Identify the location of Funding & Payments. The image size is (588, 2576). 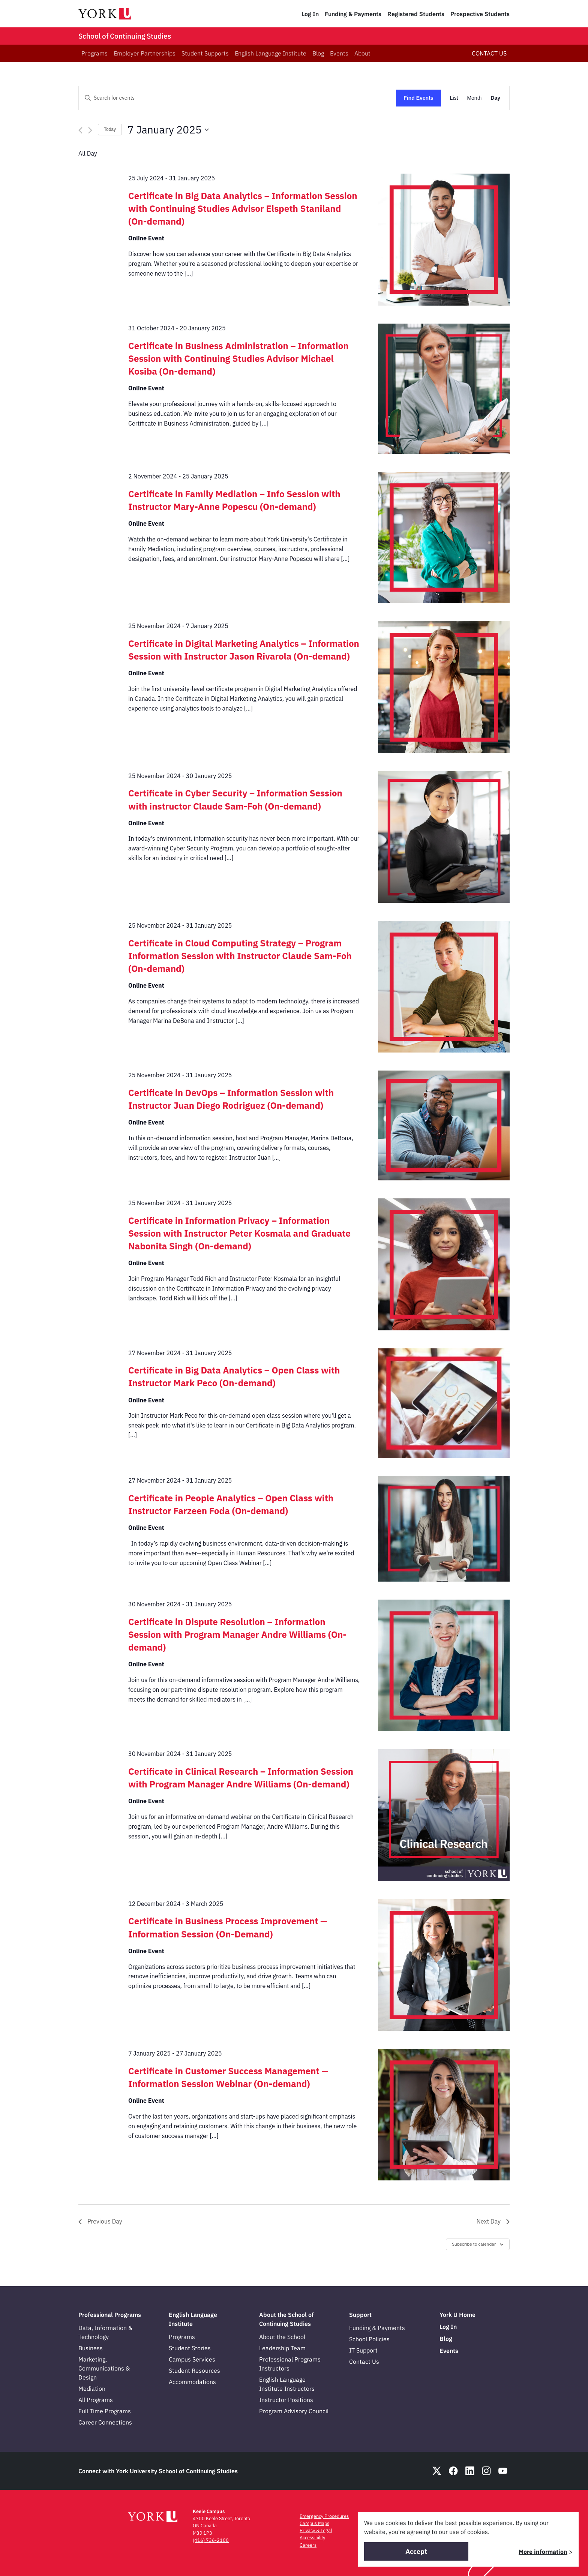
(353, 14).